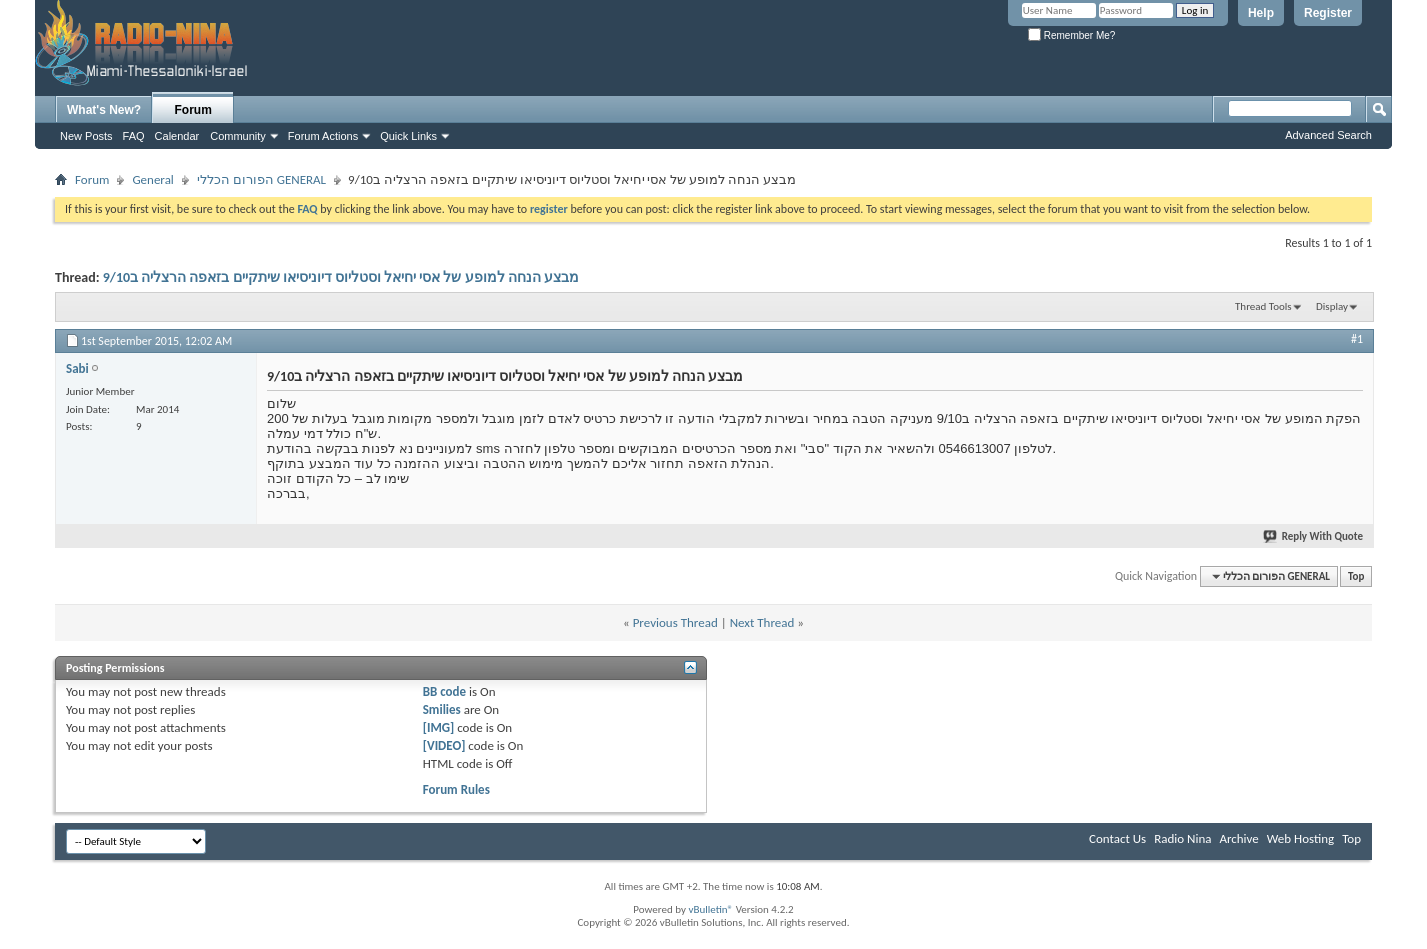 This screenshot has width=1427, height=949. I want to click on Remember Me?, so click(1071, 35).